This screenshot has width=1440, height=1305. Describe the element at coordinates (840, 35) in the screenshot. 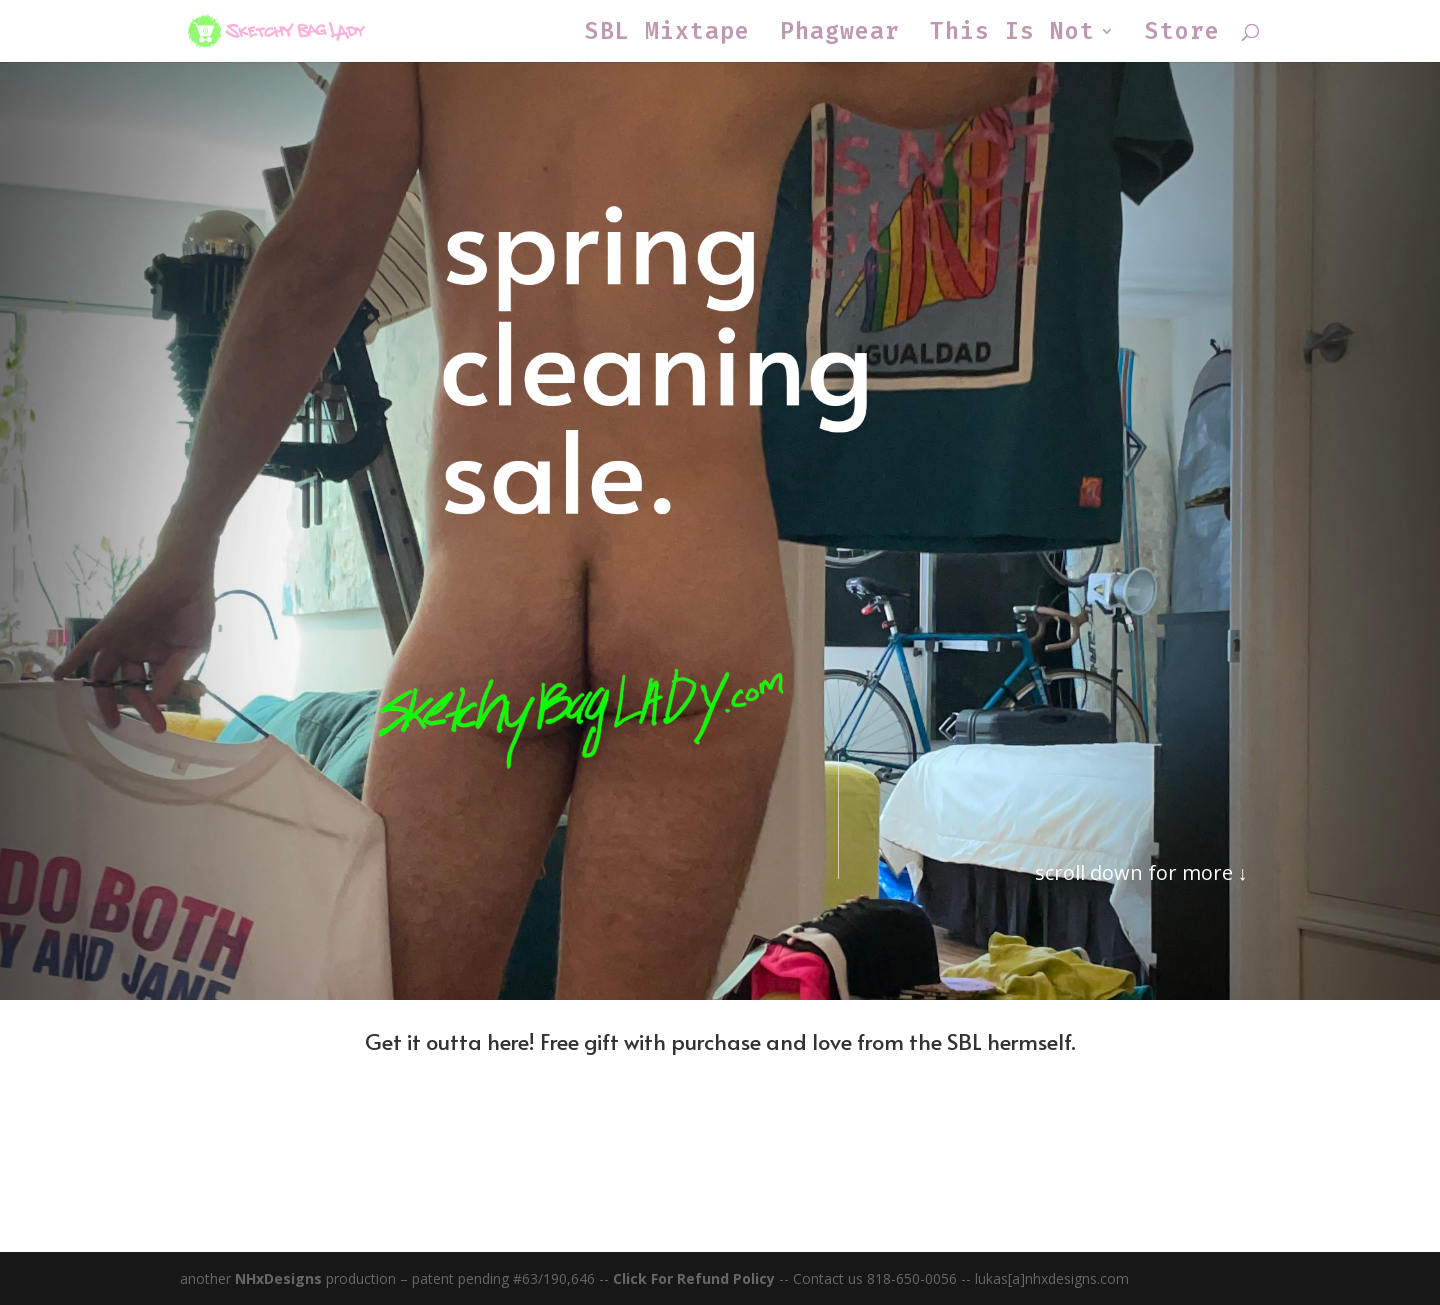

I see `Phagwear` at that location.